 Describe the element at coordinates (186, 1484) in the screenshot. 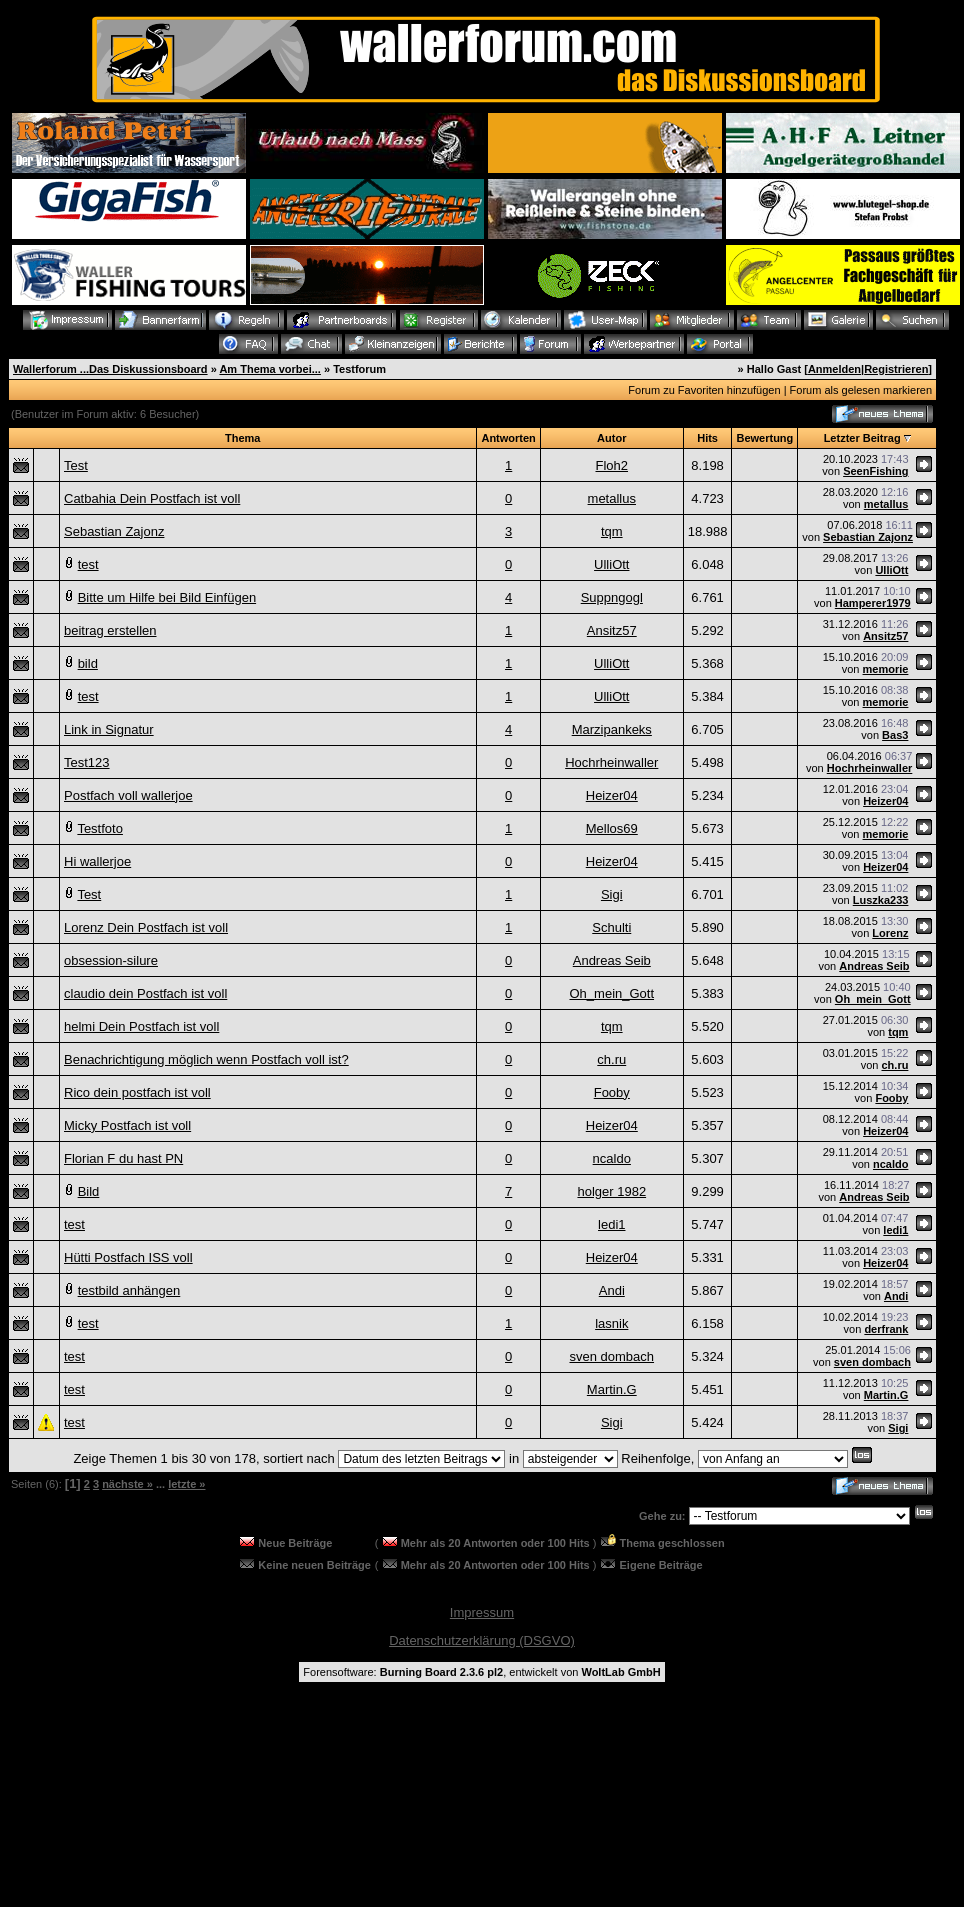

I see `letzte »` at that location.